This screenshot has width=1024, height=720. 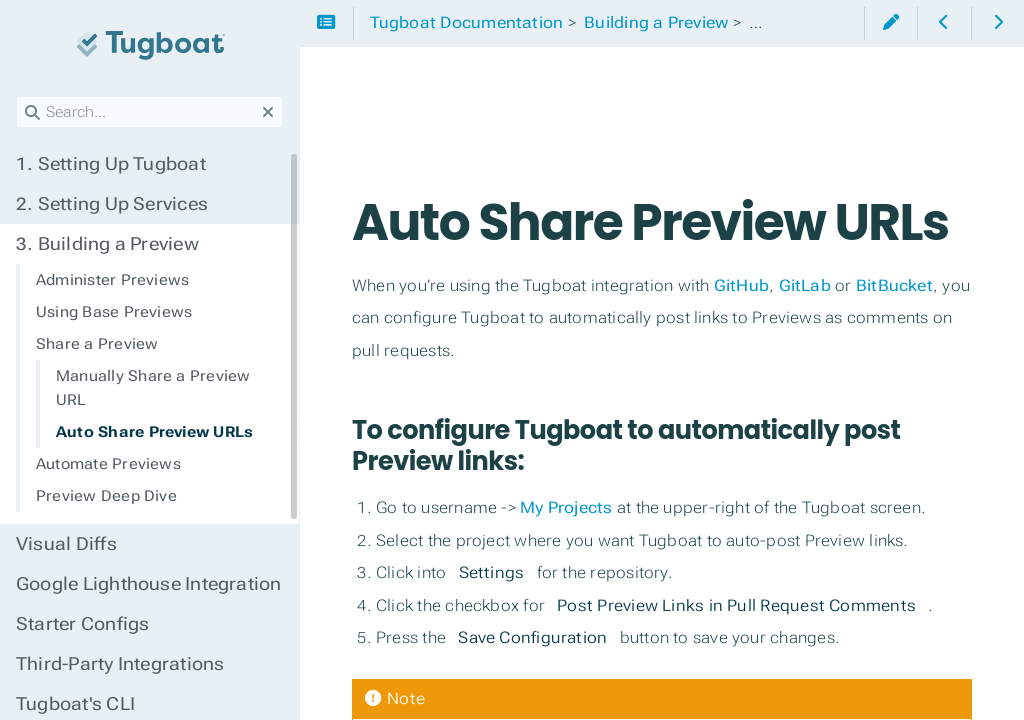 I want to click on Manually Share a Preview URL, so click(x=153, y=388).